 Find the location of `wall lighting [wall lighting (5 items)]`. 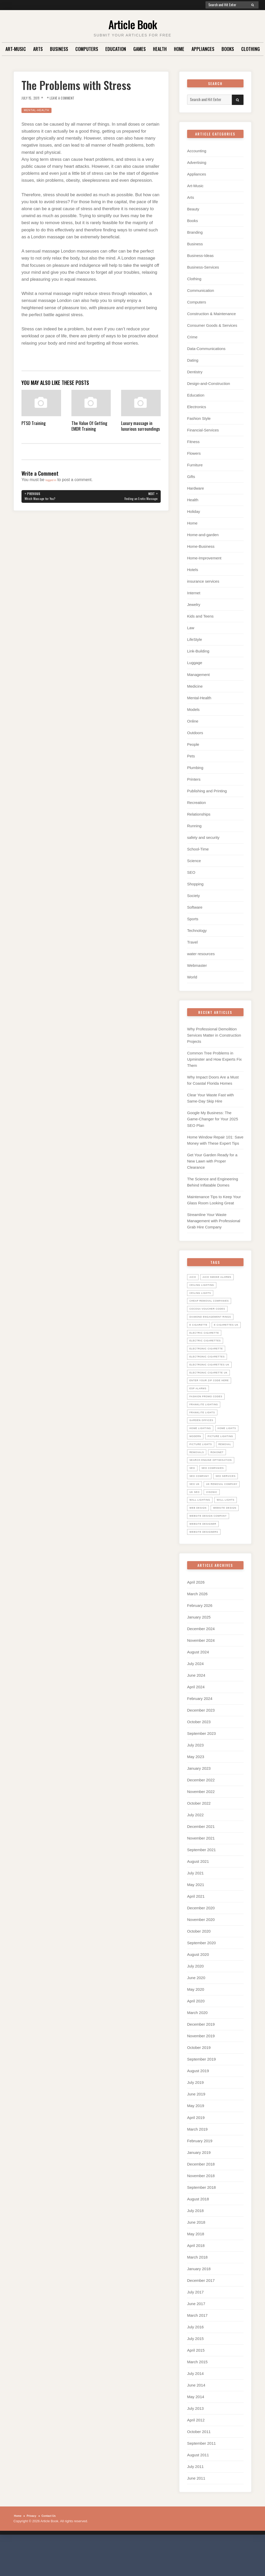

wall lighting [wall lighting (5 items)] is located at coordinates (202, 1525).